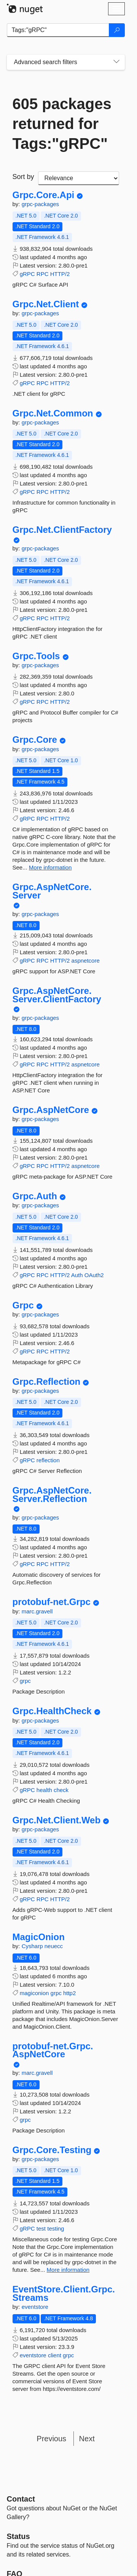  What do you see at coordinates (86, 960) in the screenshot?
I see `aspnetcore` at bounding box center [86, 960].